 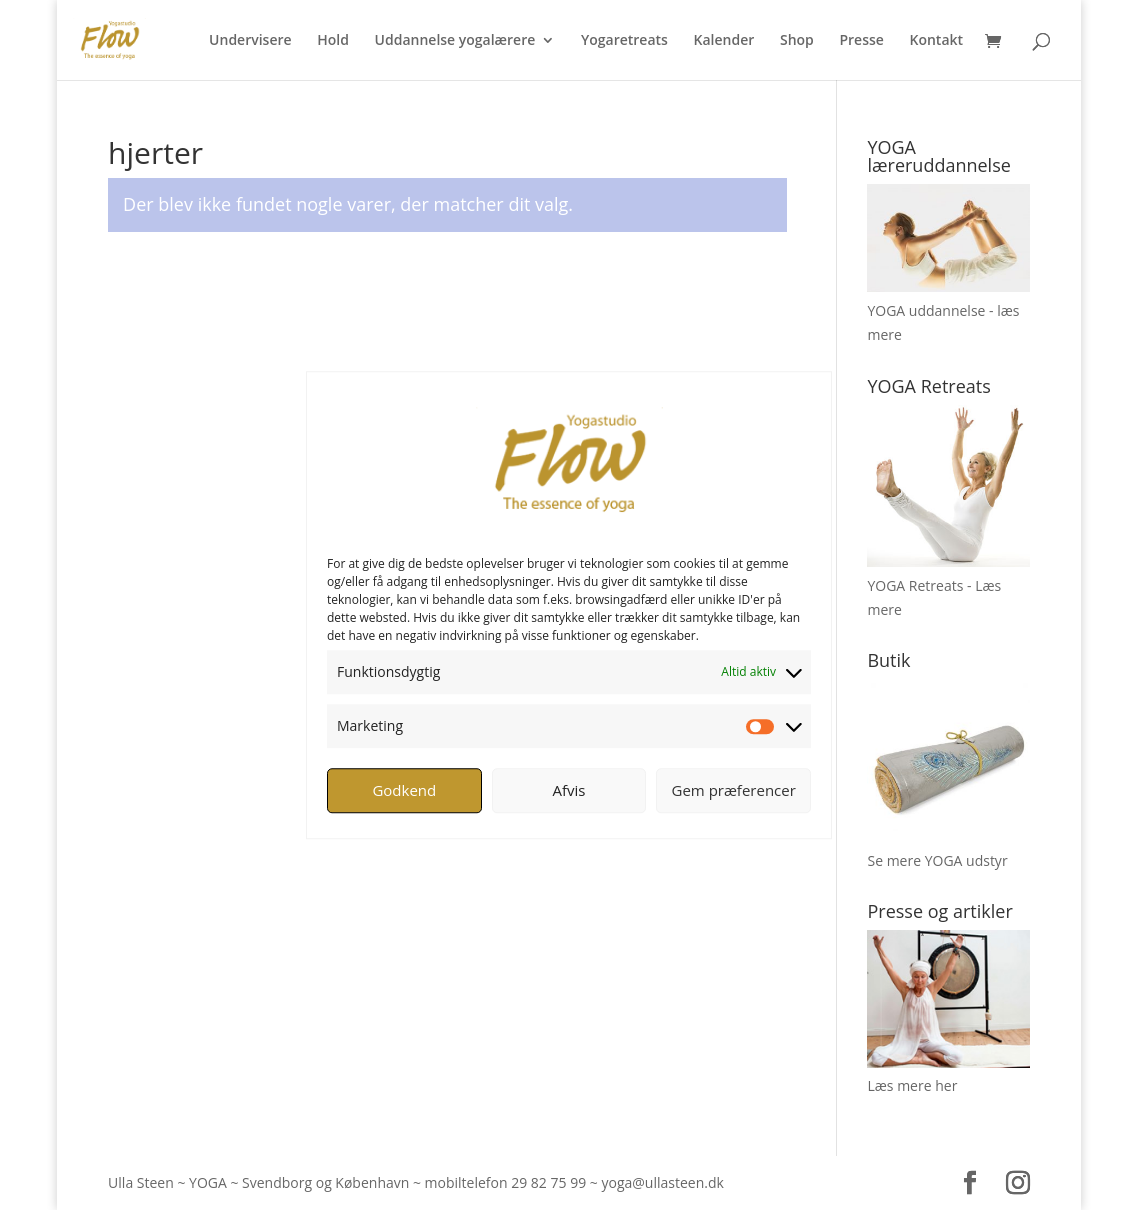 I want to click on Afvis, so click(x=569, y=790).